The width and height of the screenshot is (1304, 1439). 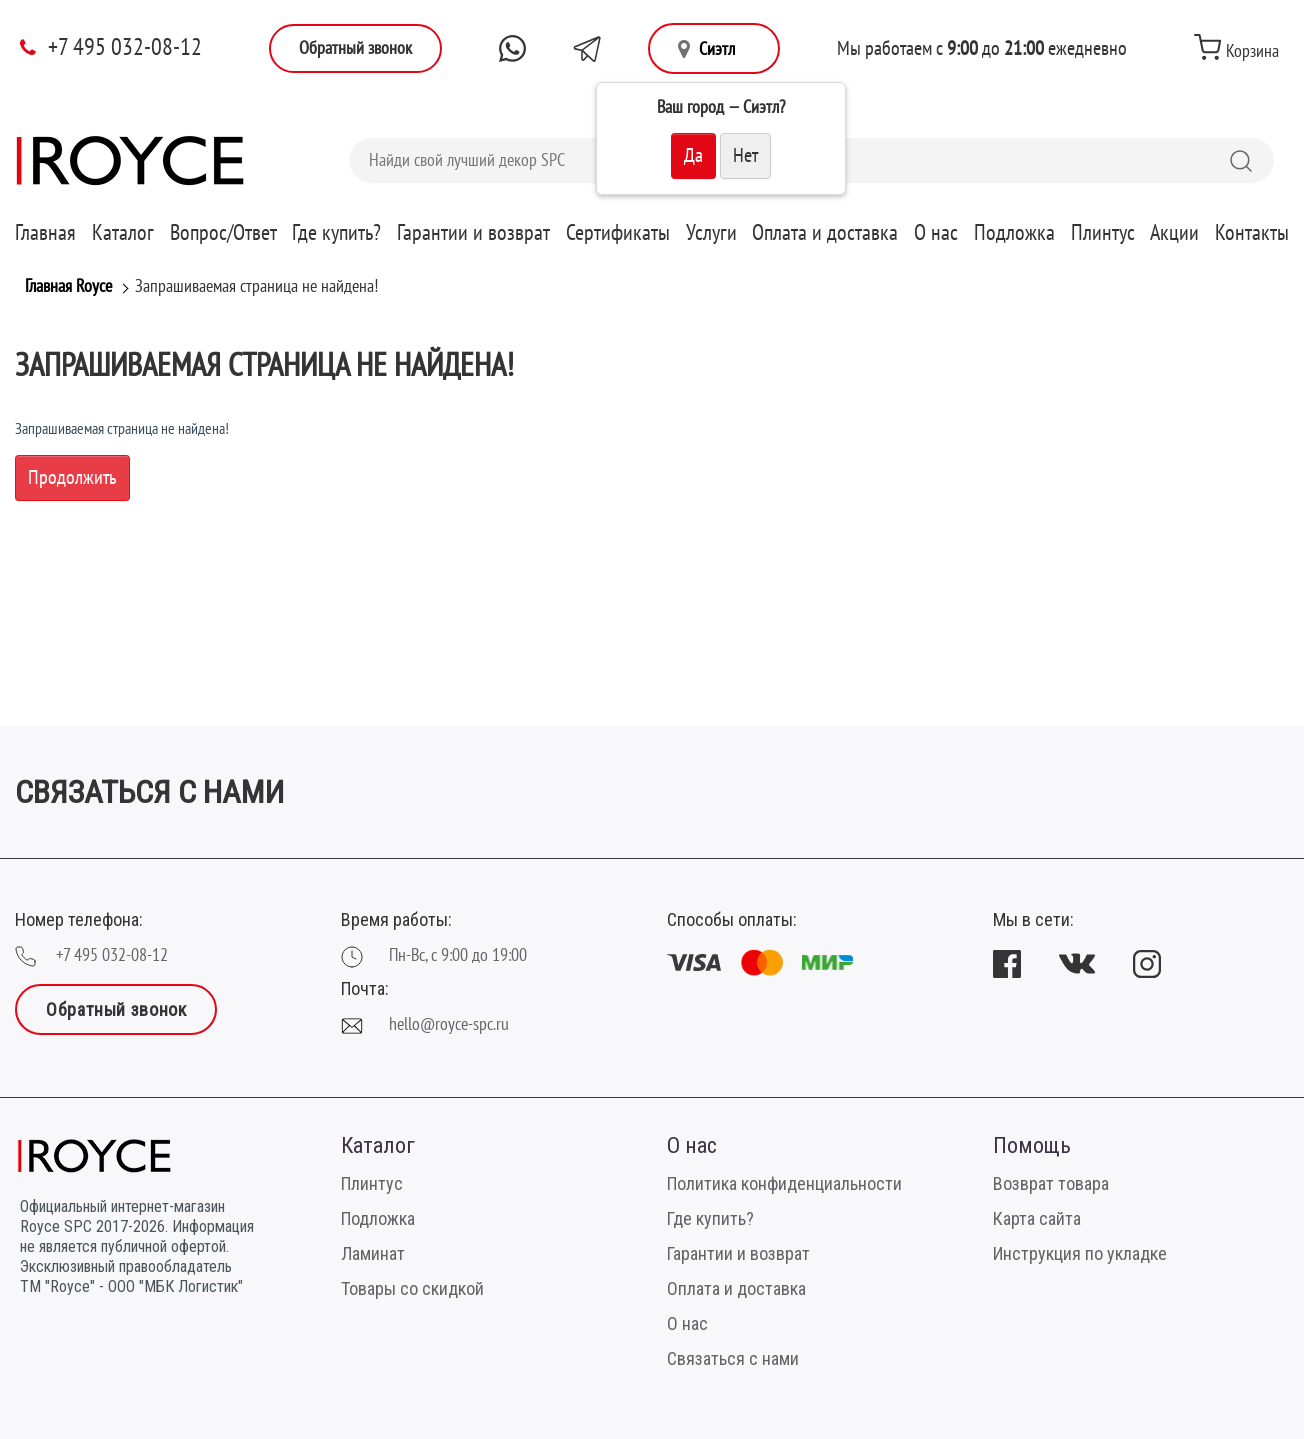 What do you see at coordinates (223, 233) in the screenshot?
I see `Вопрос/Ответ` at bounding box center [223, 233].